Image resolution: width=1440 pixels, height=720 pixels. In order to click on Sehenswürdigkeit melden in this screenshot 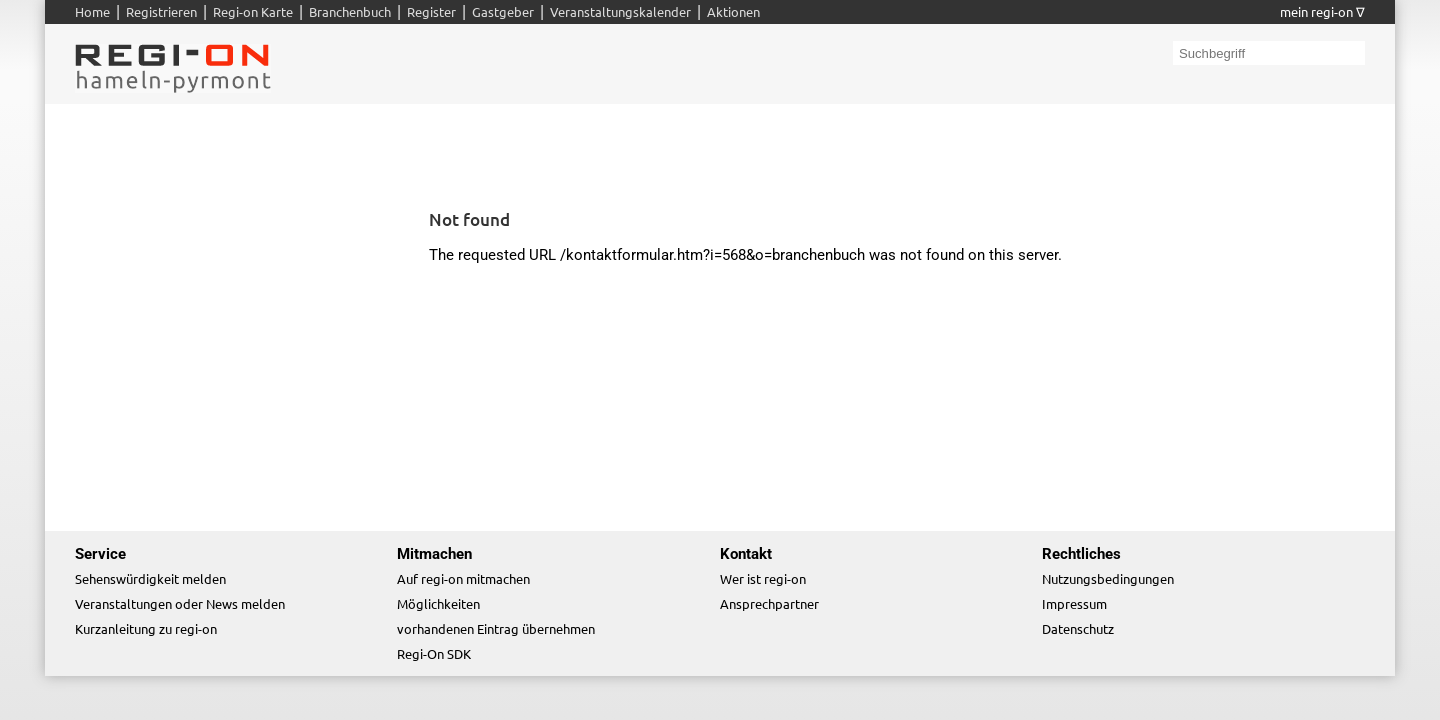, I will do `click(150, 578)`.